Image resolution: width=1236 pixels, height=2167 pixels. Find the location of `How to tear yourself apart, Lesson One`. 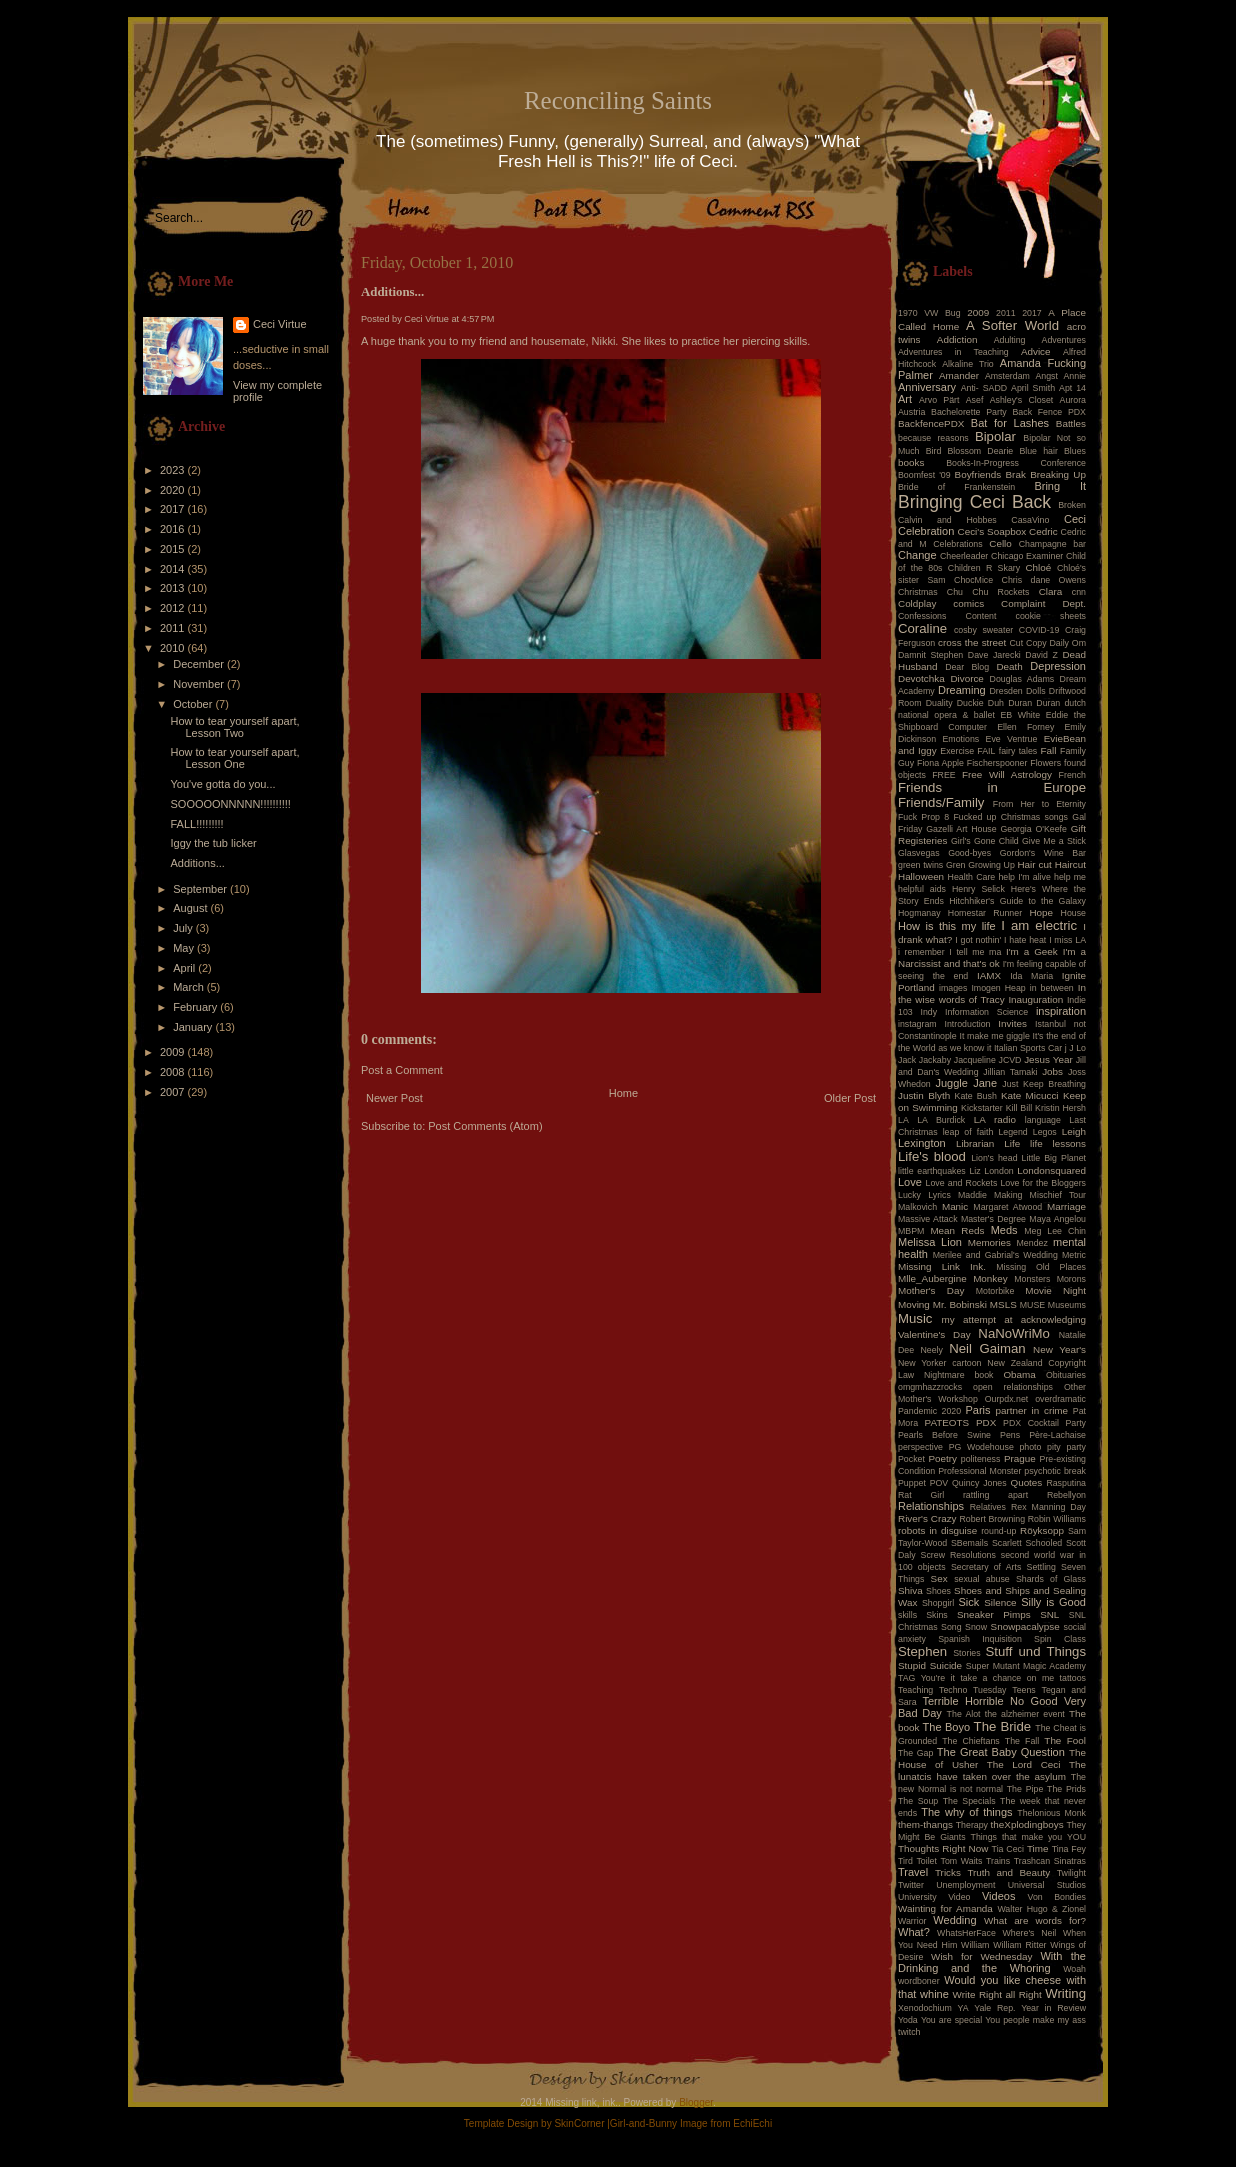

How to tear yourself apart, Lesson One is located at coordinates (234, 758).